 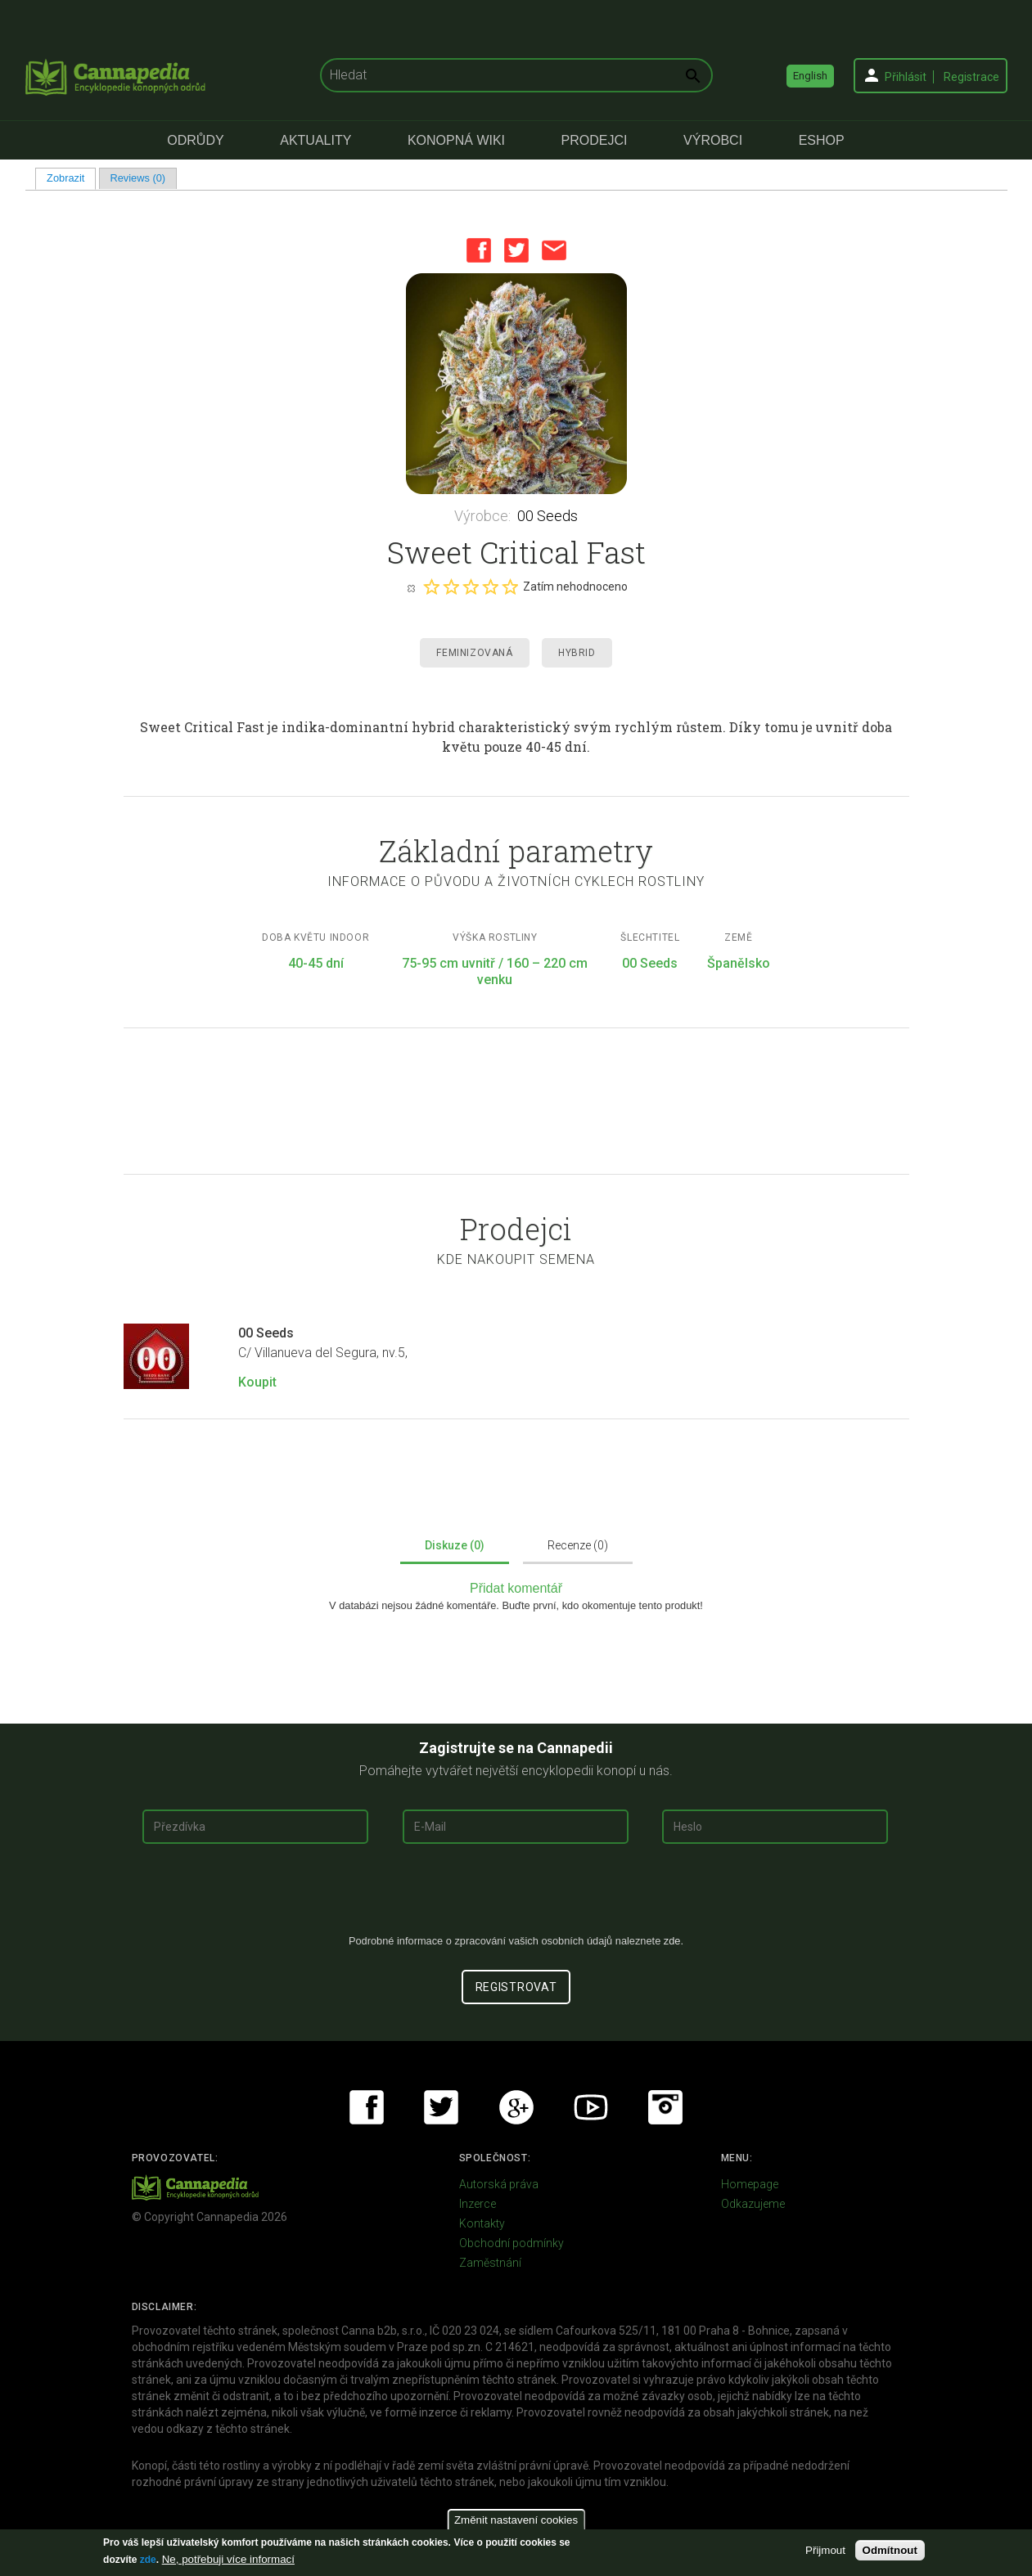 I want to click on Give it 4/5, so click(x=490, y=586).